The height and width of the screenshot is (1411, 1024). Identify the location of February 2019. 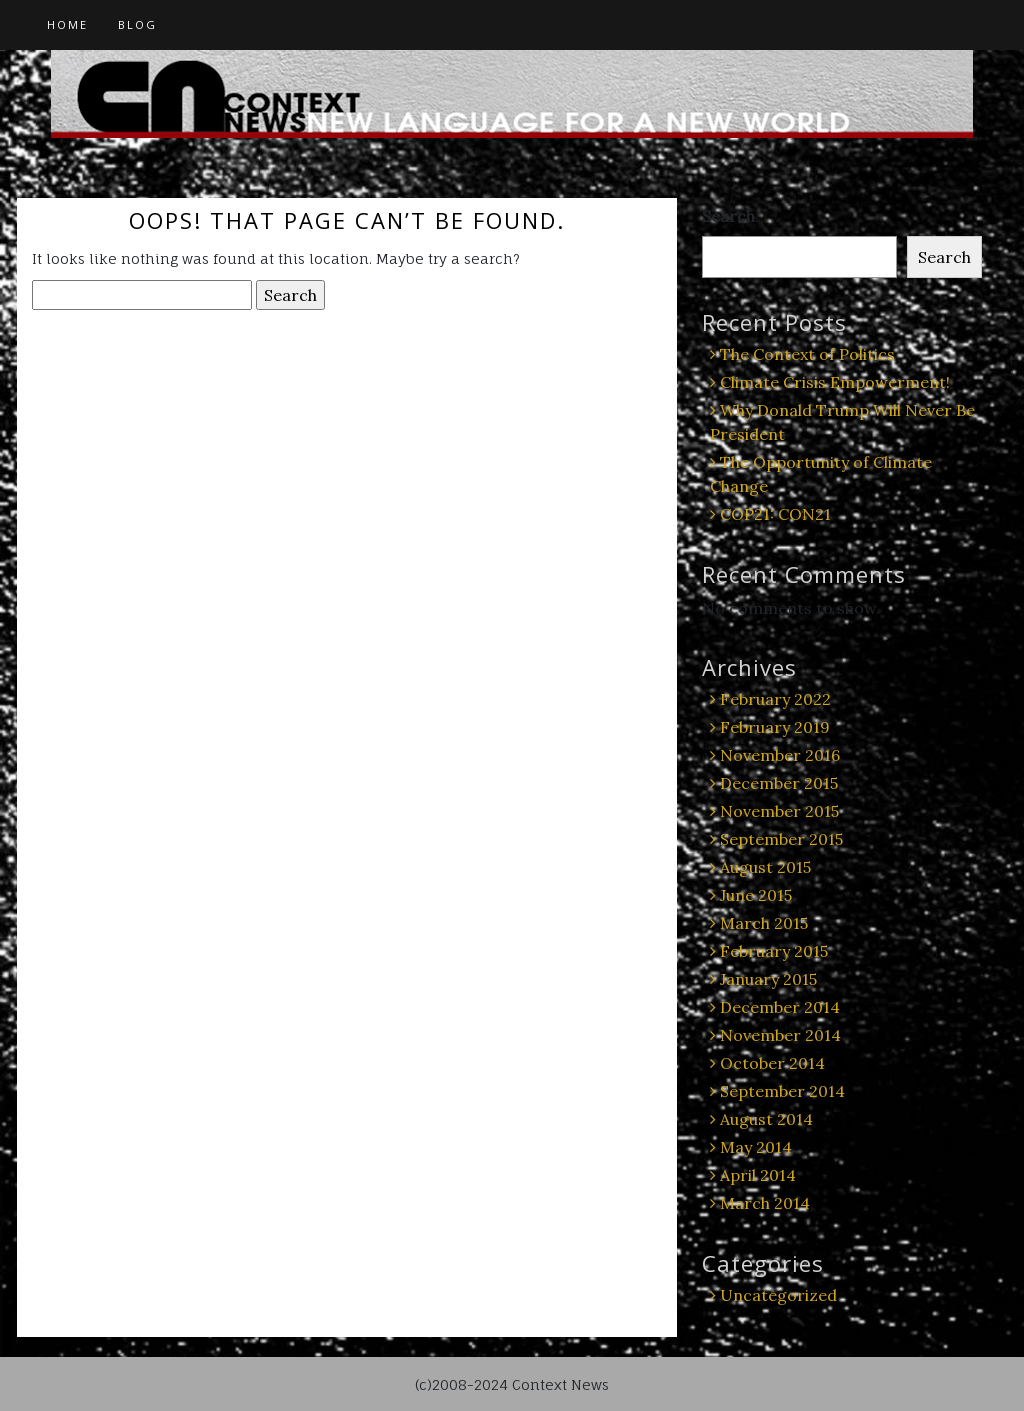
(775, 727).